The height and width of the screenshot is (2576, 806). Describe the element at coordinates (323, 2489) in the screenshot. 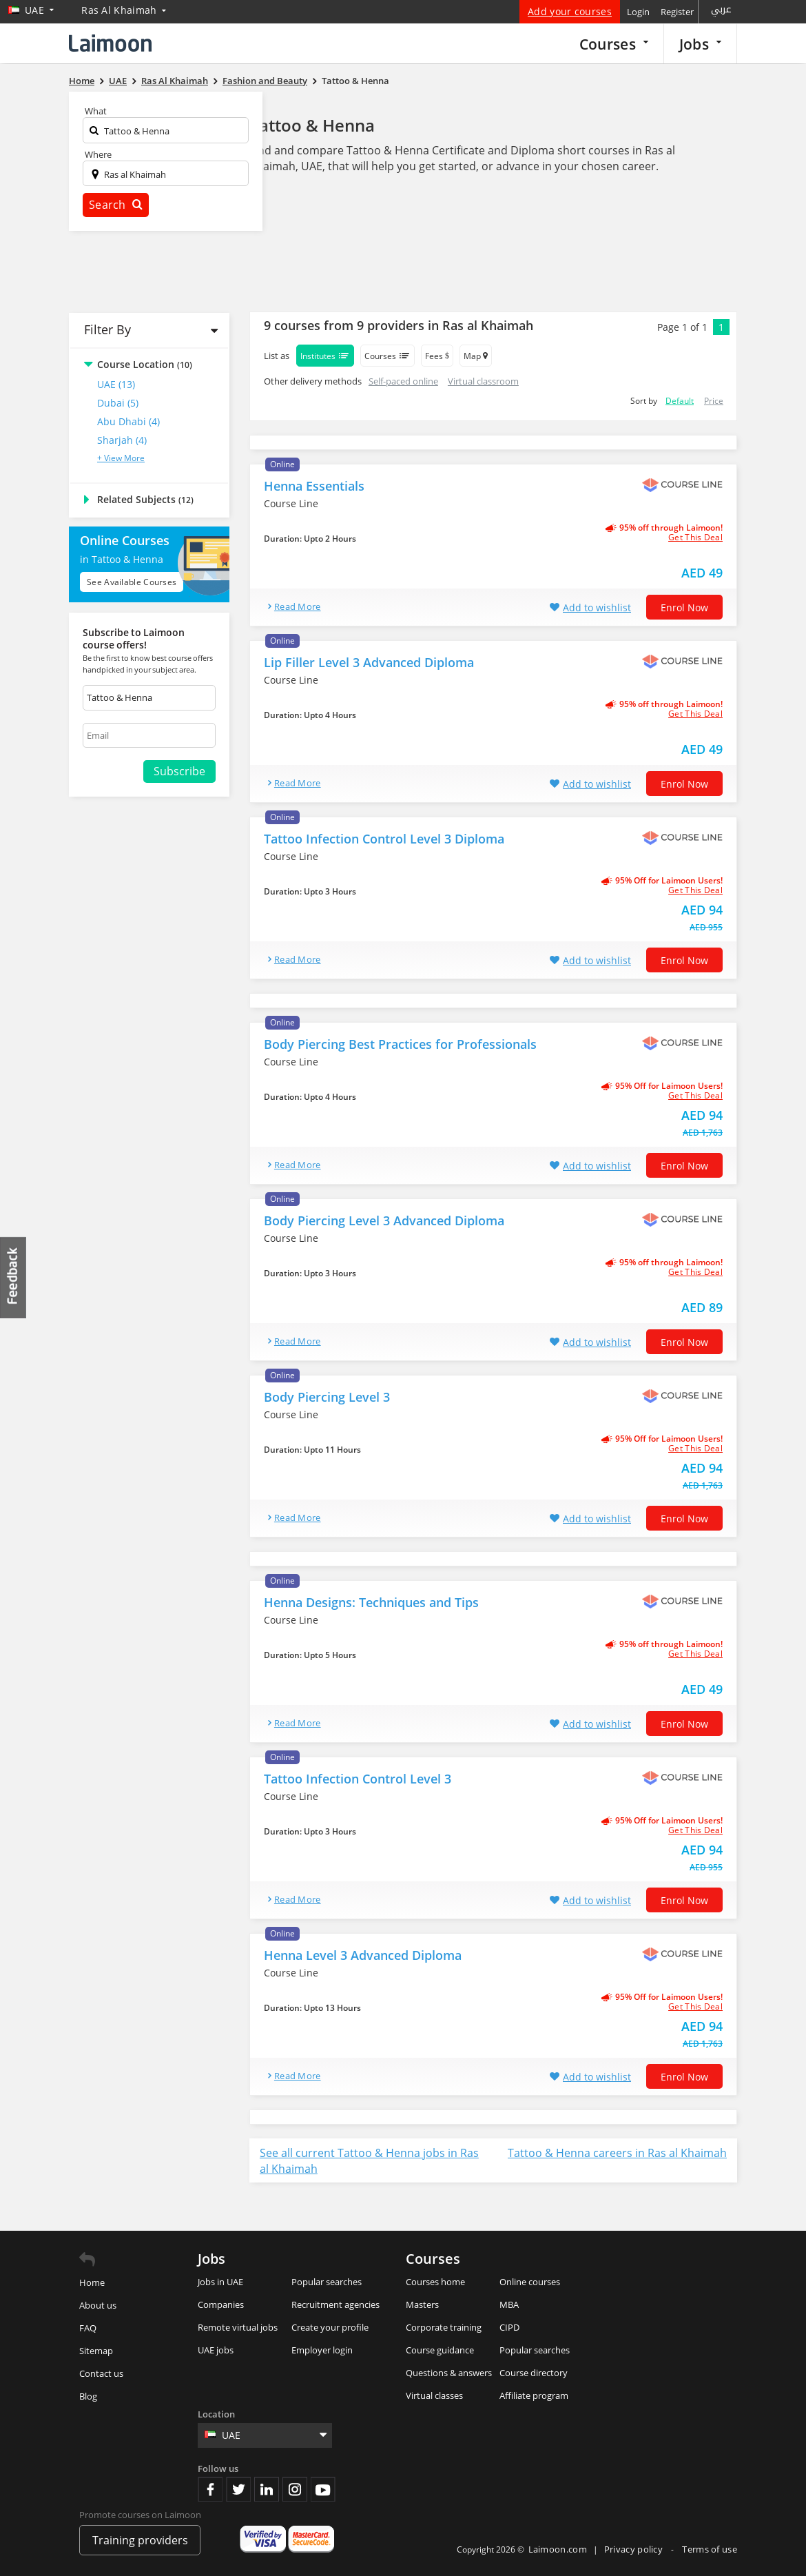

I see `Youtube` at that location.